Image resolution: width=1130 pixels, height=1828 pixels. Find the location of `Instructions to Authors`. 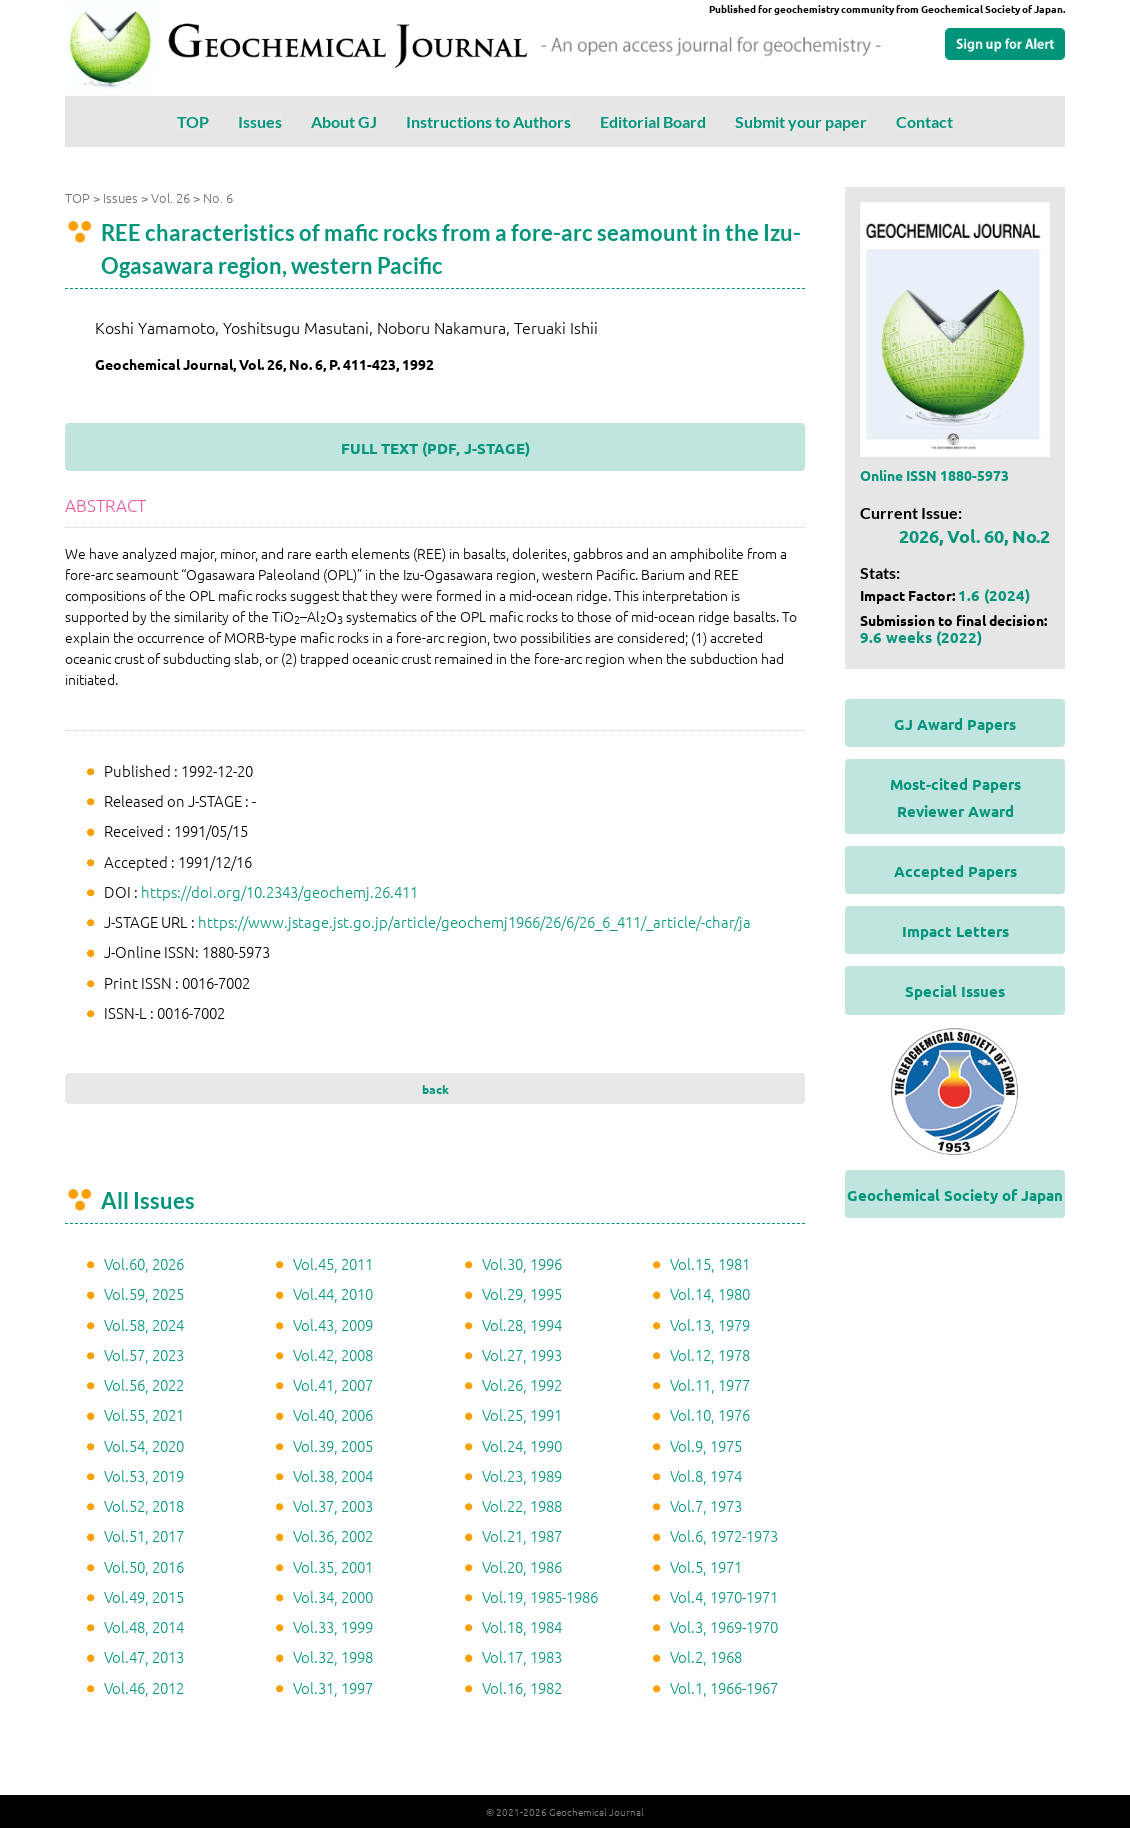

Instructions to Authors is located at coordinates (488, 121).